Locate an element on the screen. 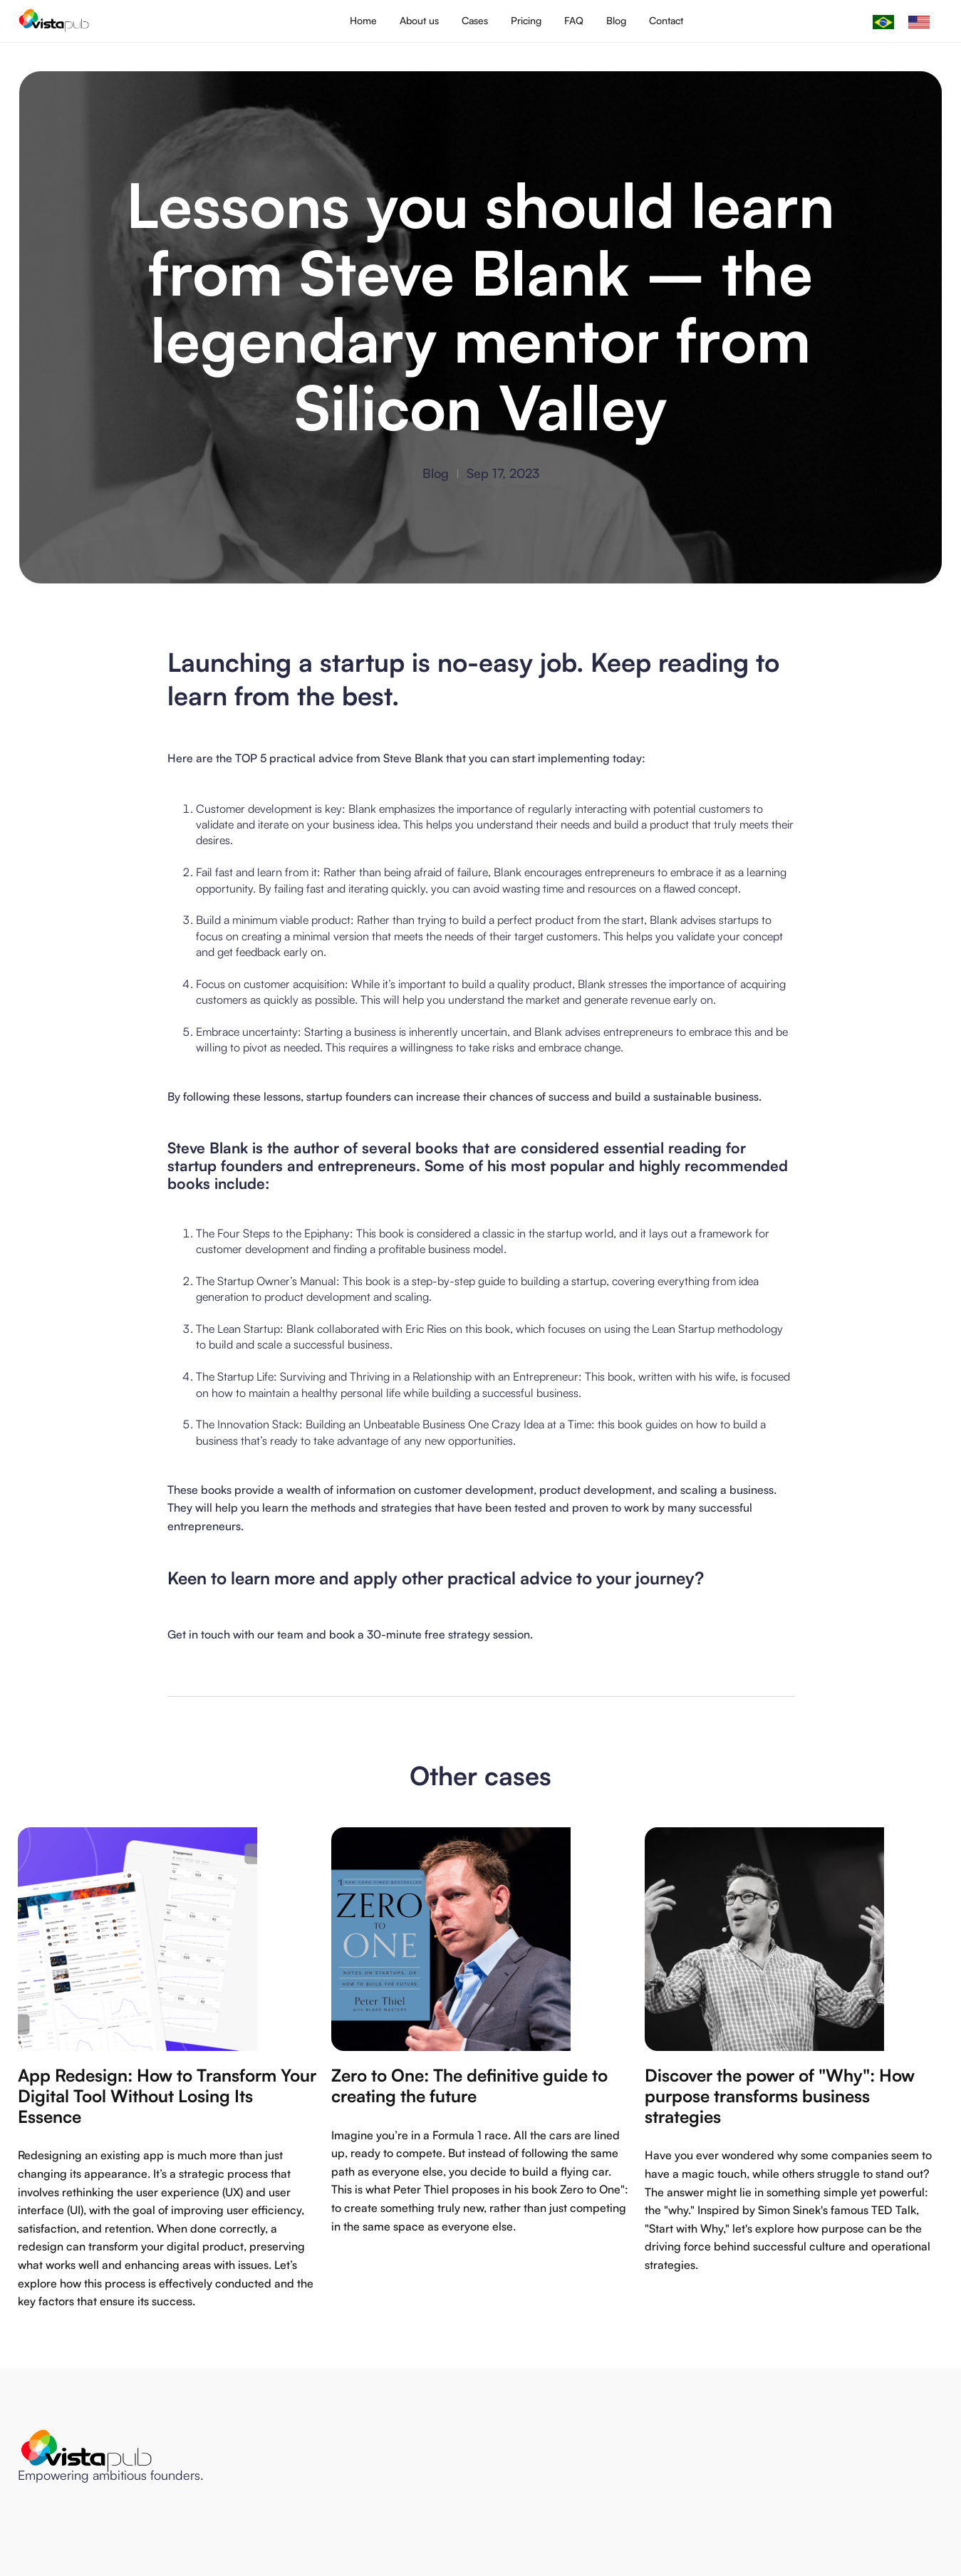 This screenshot has width=961, height=2576. Contact is located at coordinates (666, 20).